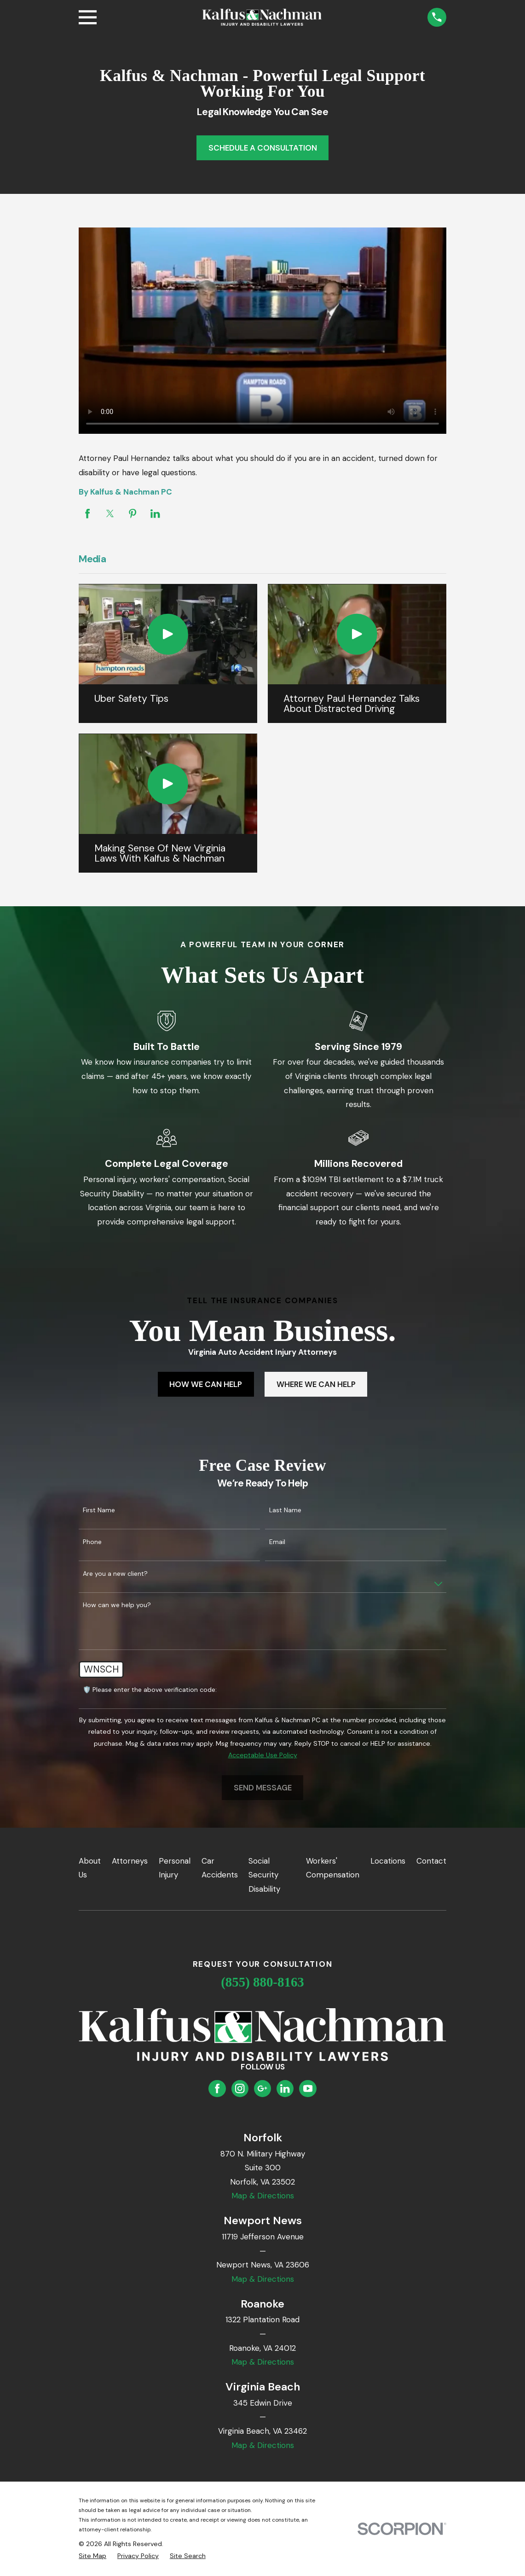 This screenshot has width=525, height=2576. I want to click on Email, so click(277, 1542).